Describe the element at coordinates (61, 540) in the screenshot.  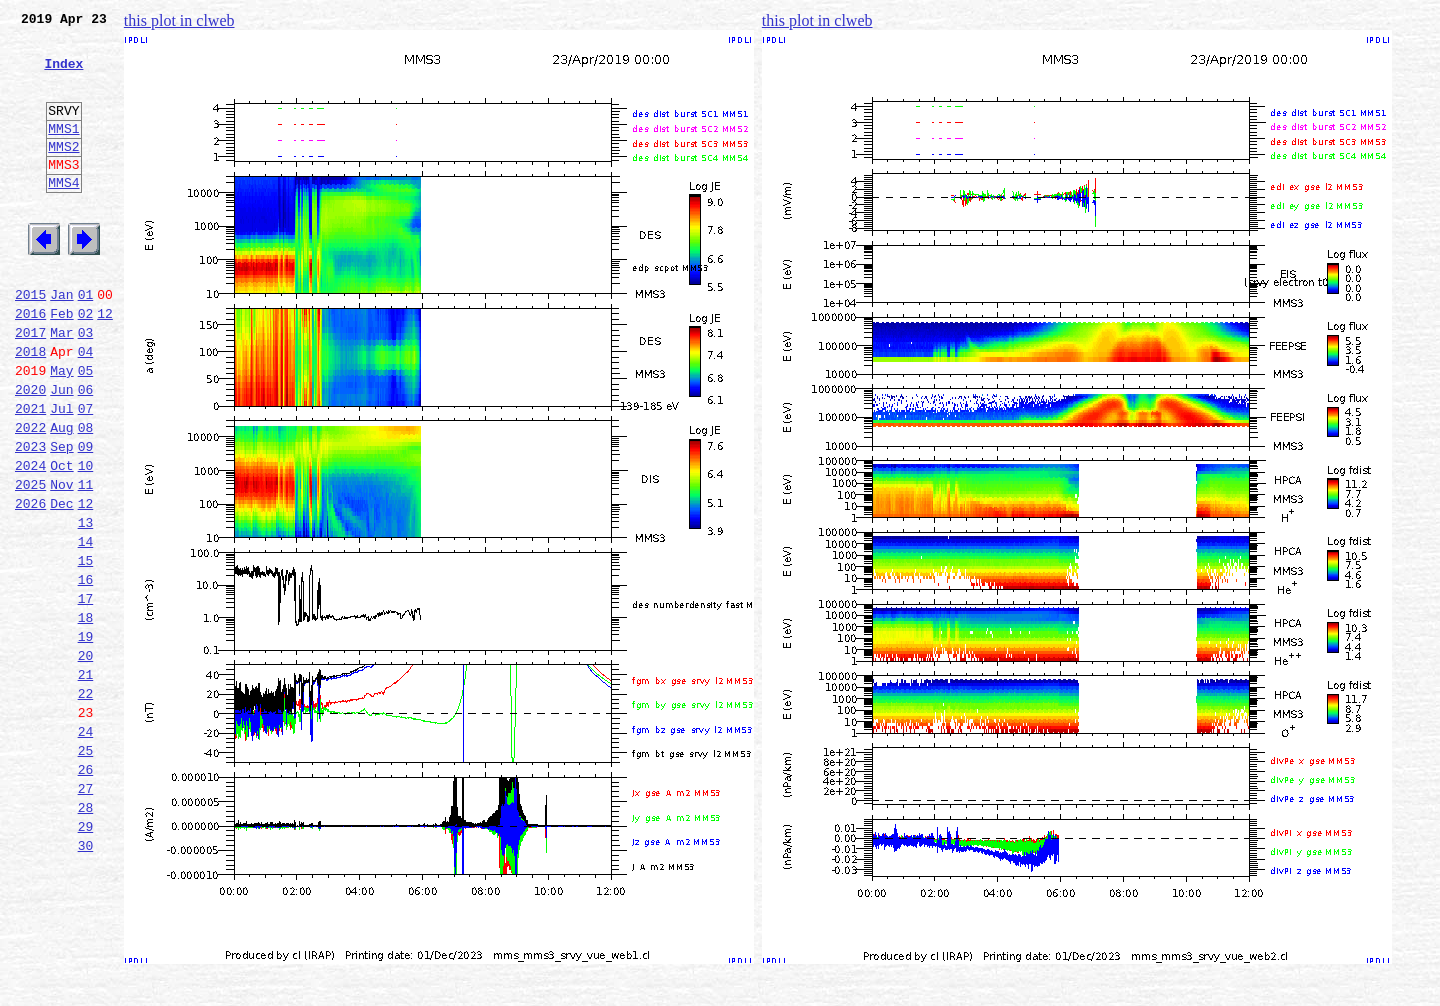
I see `Oct` at that location.